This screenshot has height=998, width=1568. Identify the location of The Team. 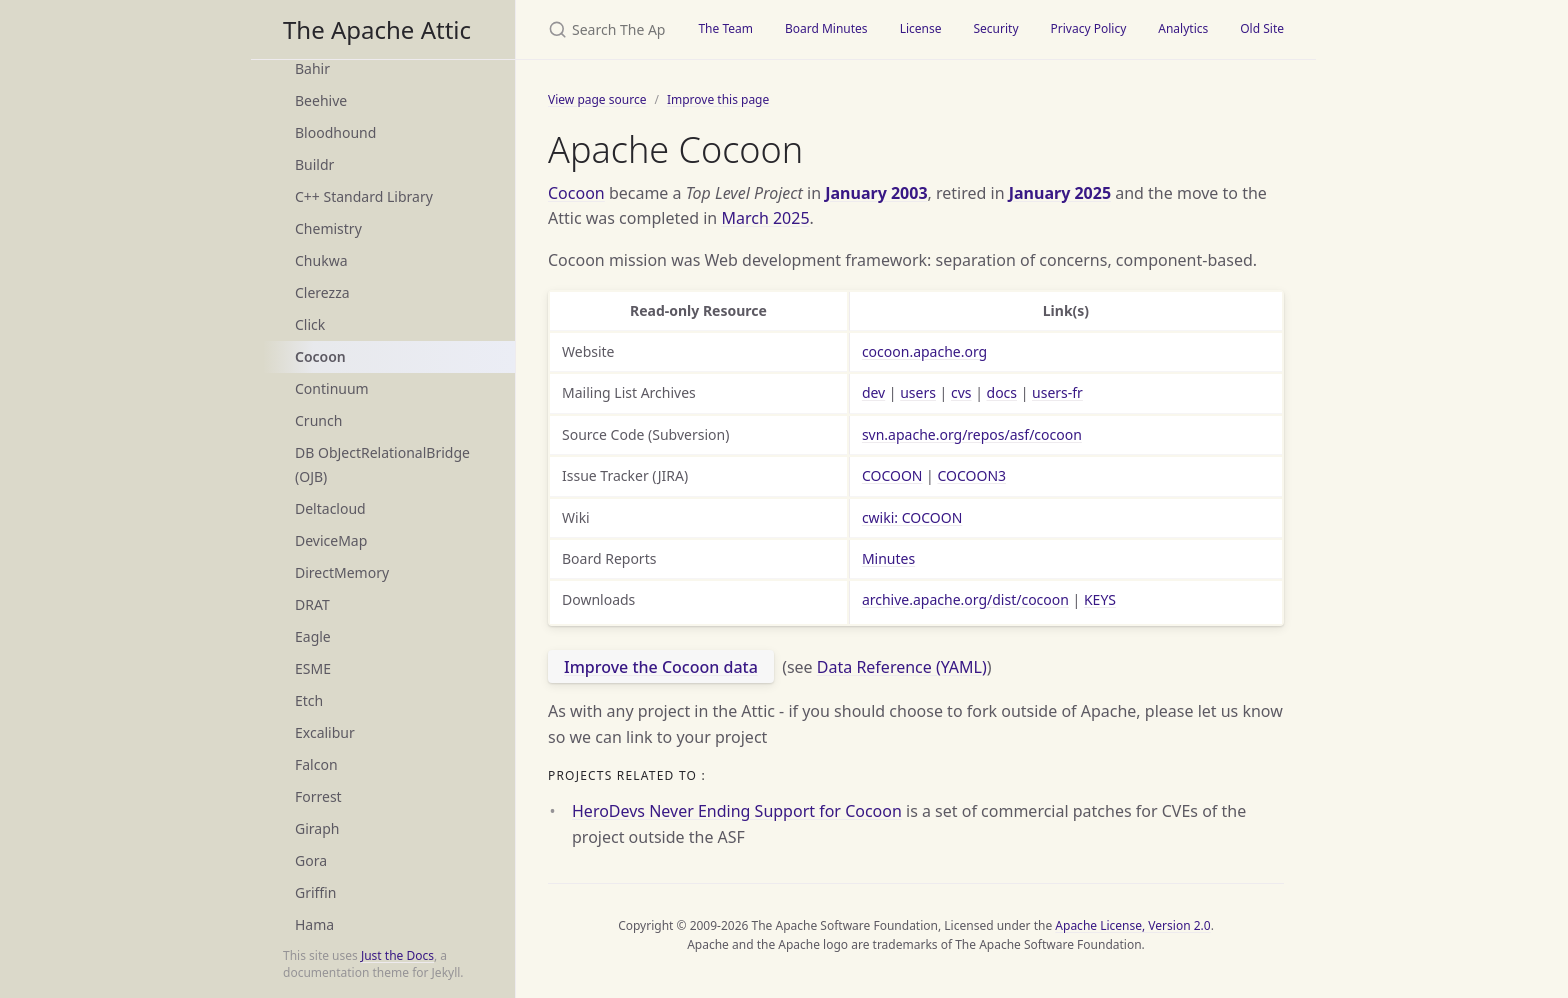
(725, 28).